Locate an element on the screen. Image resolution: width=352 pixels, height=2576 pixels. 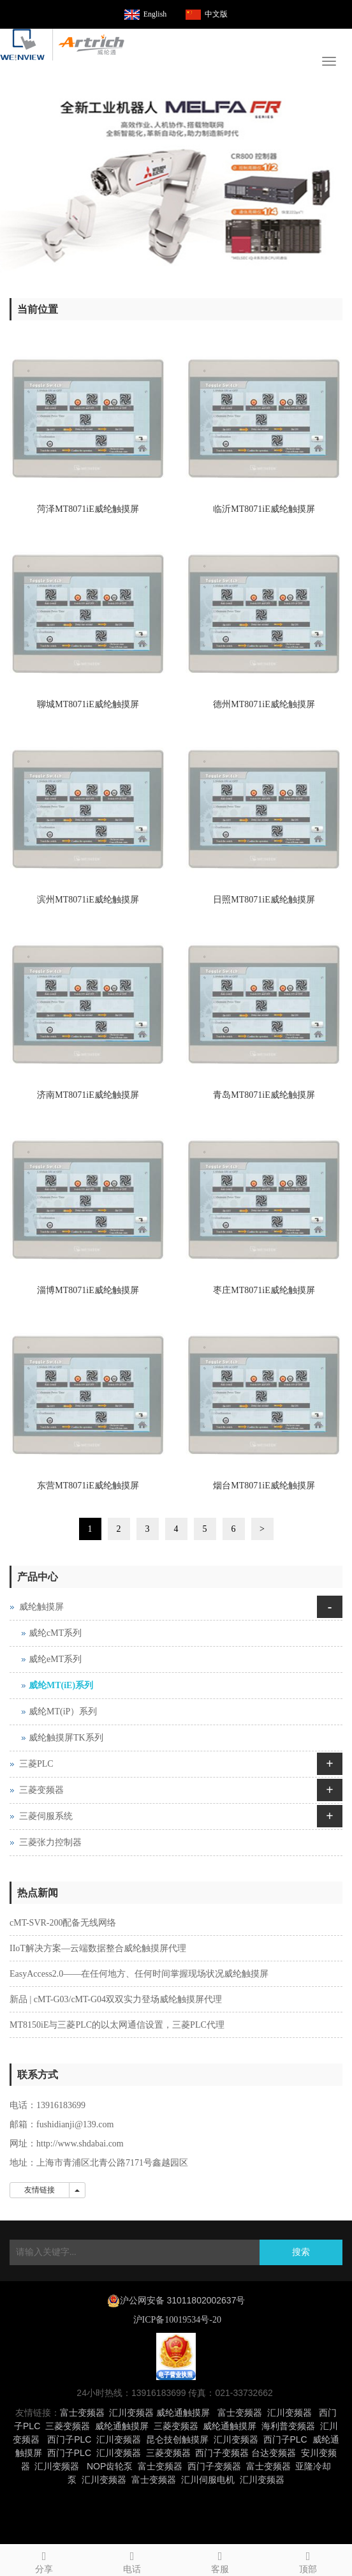
西门子PLC is located at coordinates (69, 2439).